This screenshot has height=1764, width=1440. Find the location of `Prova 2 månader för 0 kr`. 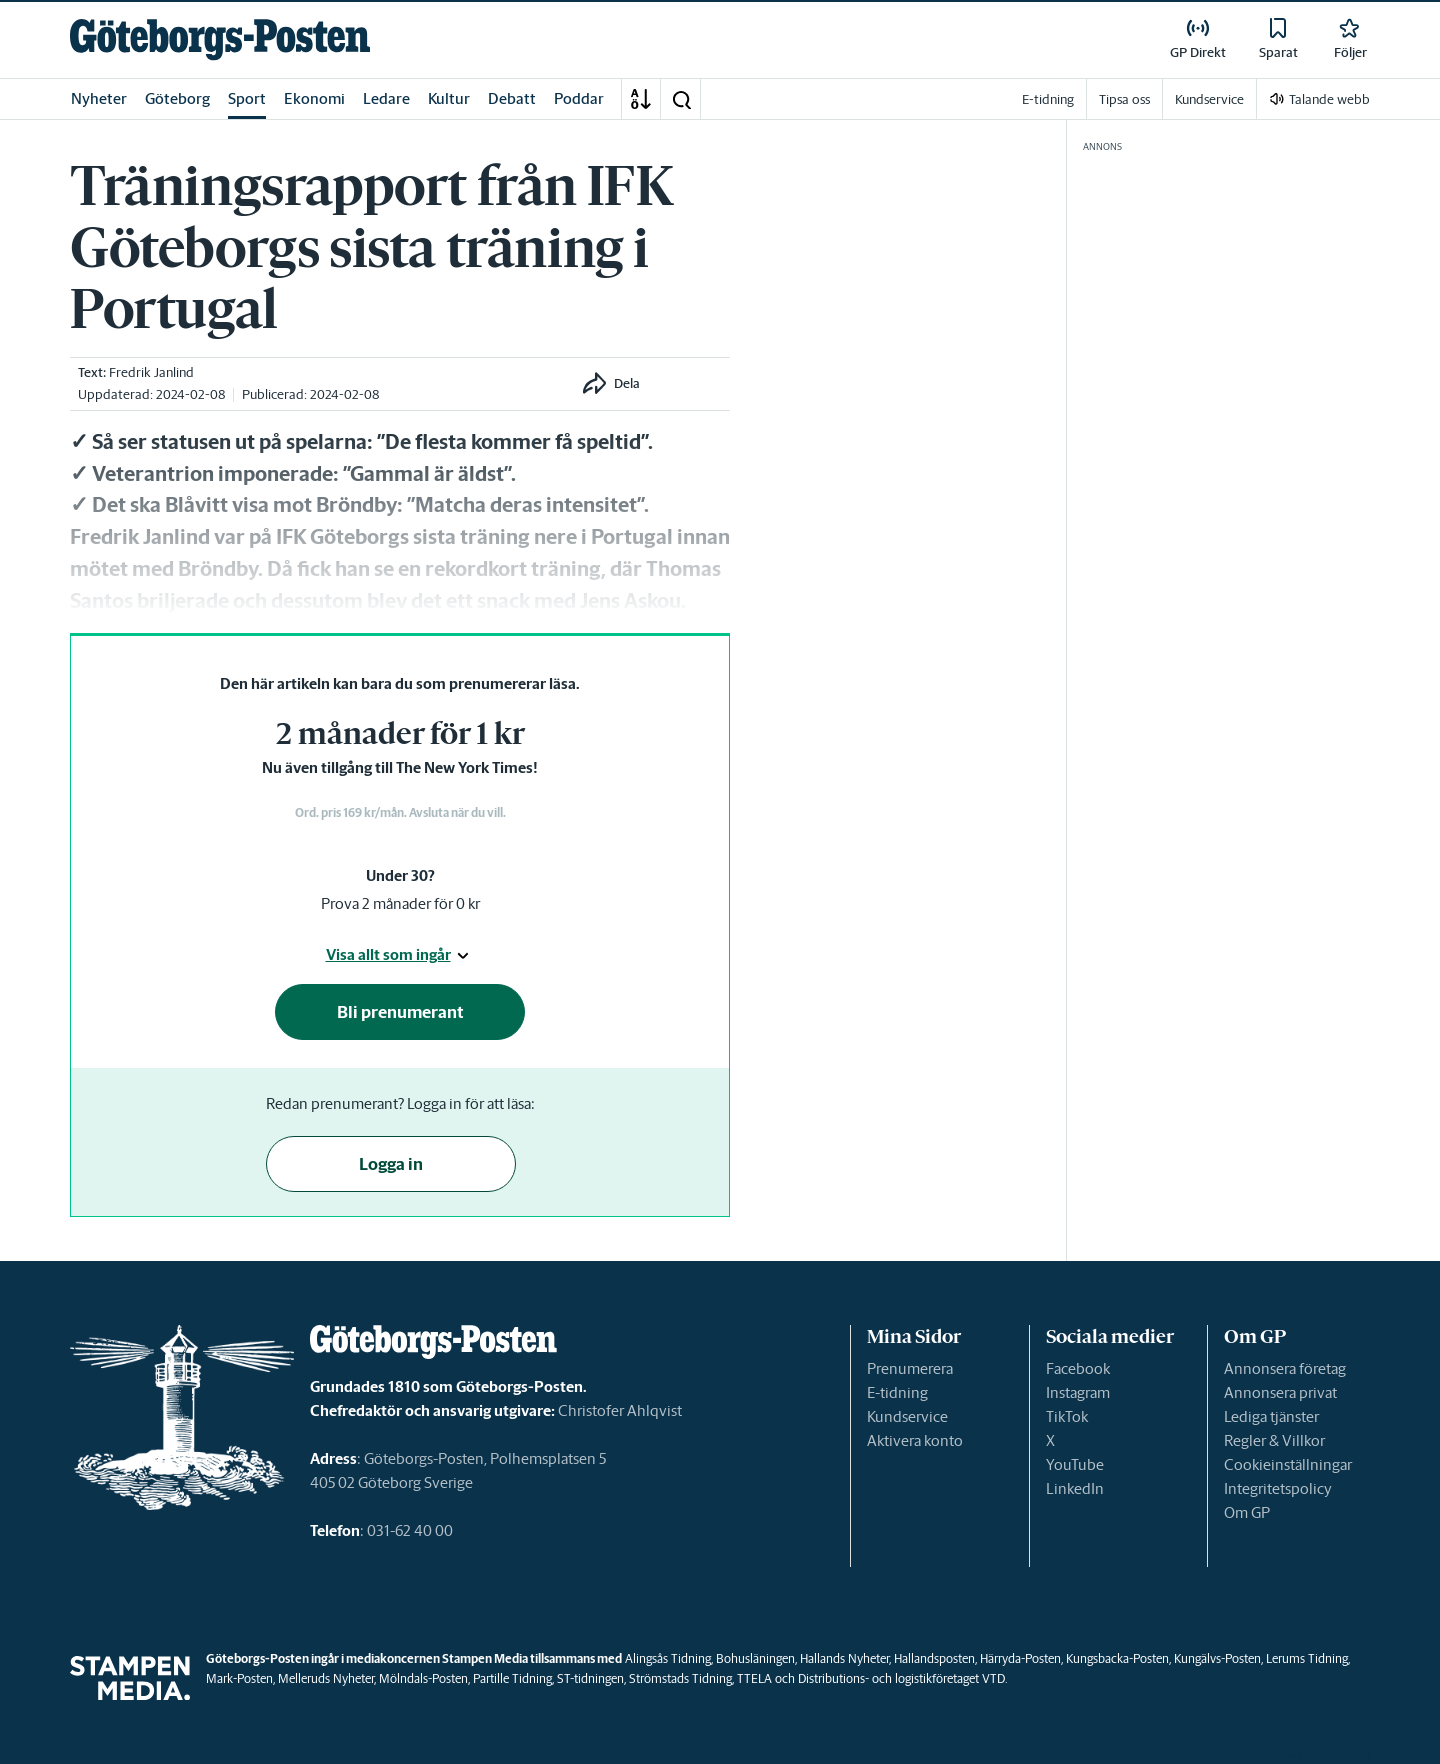

Prova 2 månader för 0 kr is located at coordinates (400, 903).